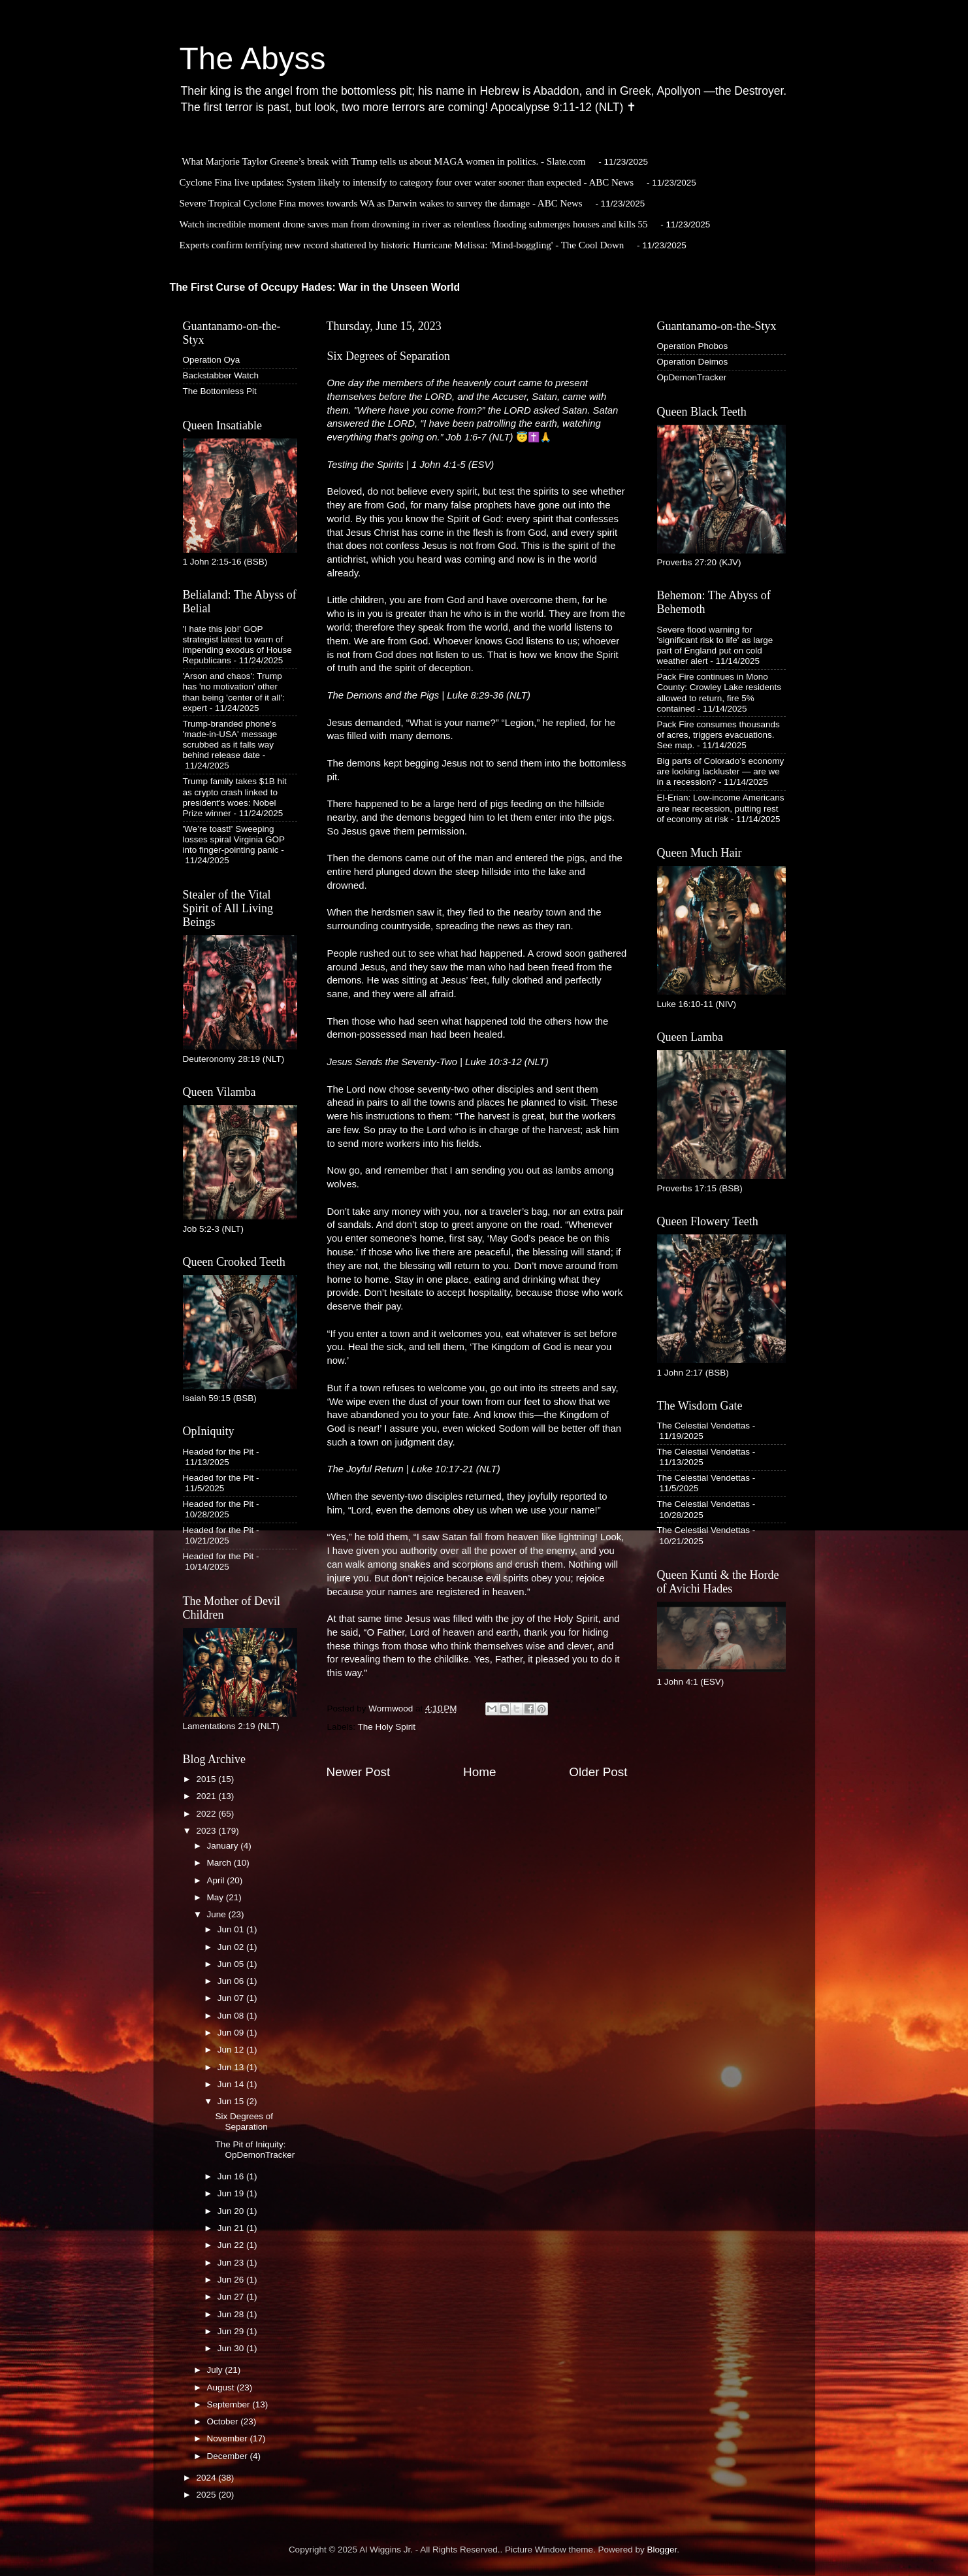  Describe the element at coordinates (232, 1947) in the screenshot. I see `Jun 02` at that location.